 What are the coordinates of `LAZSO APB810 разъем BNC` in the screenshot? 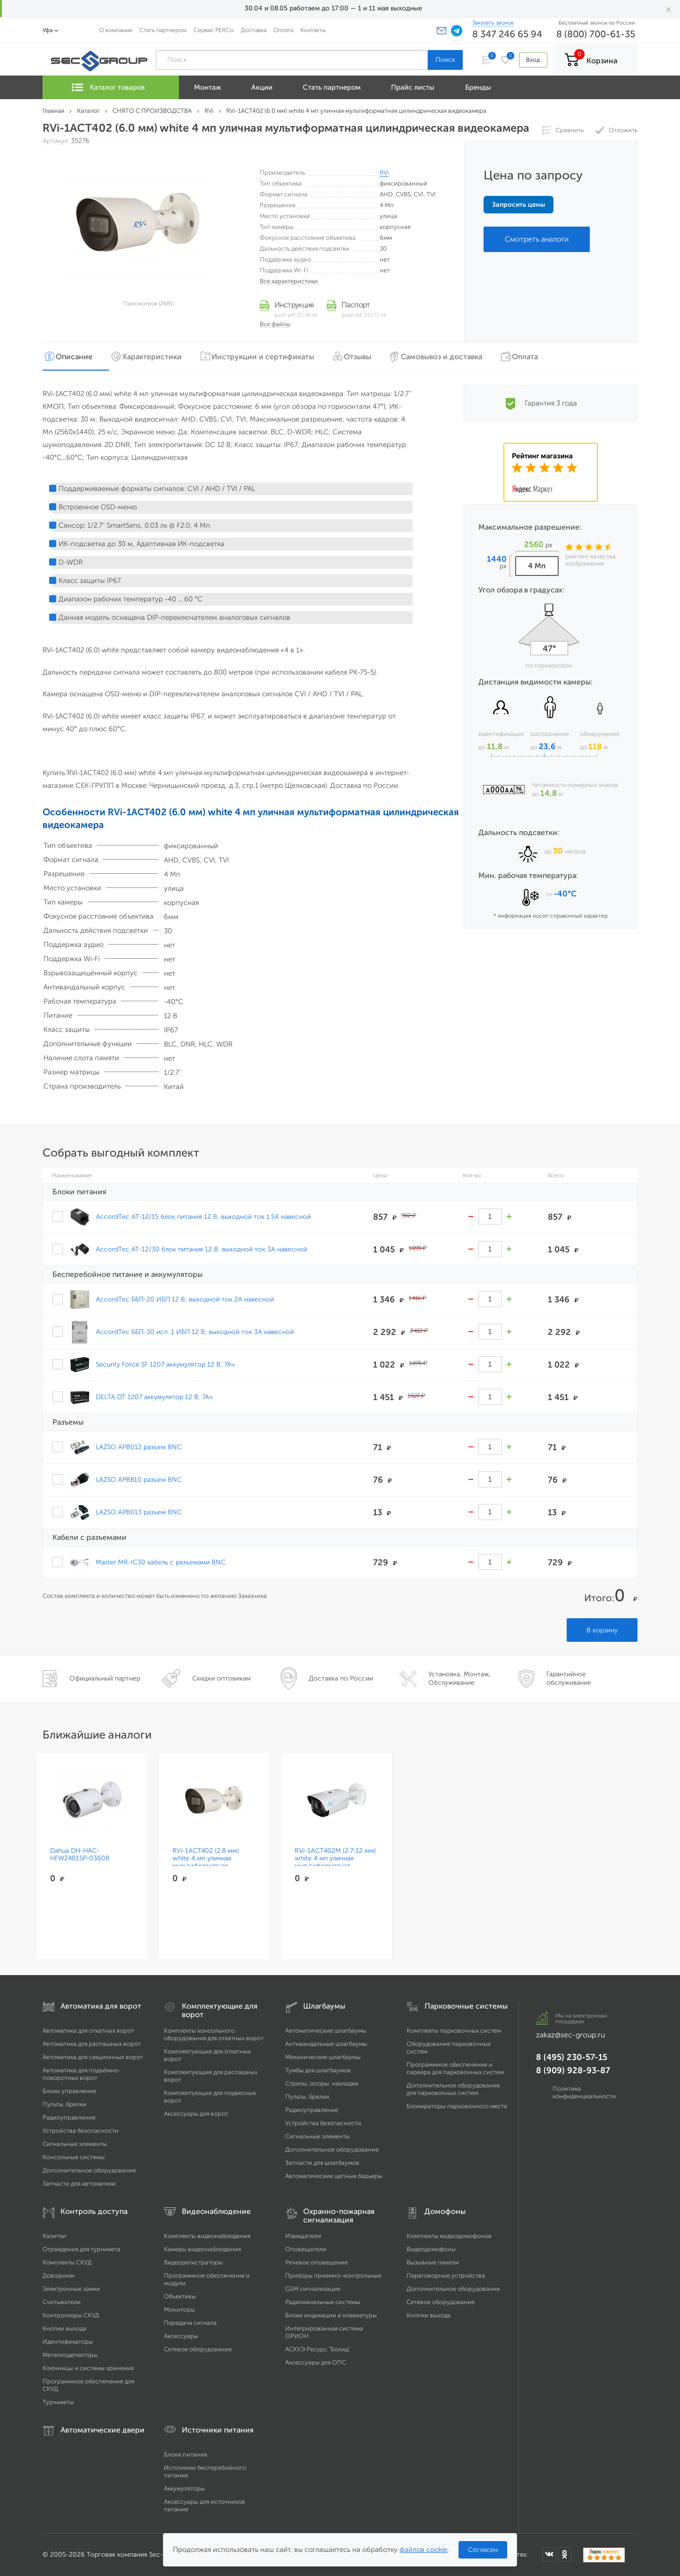 It's located at (139, 1479).